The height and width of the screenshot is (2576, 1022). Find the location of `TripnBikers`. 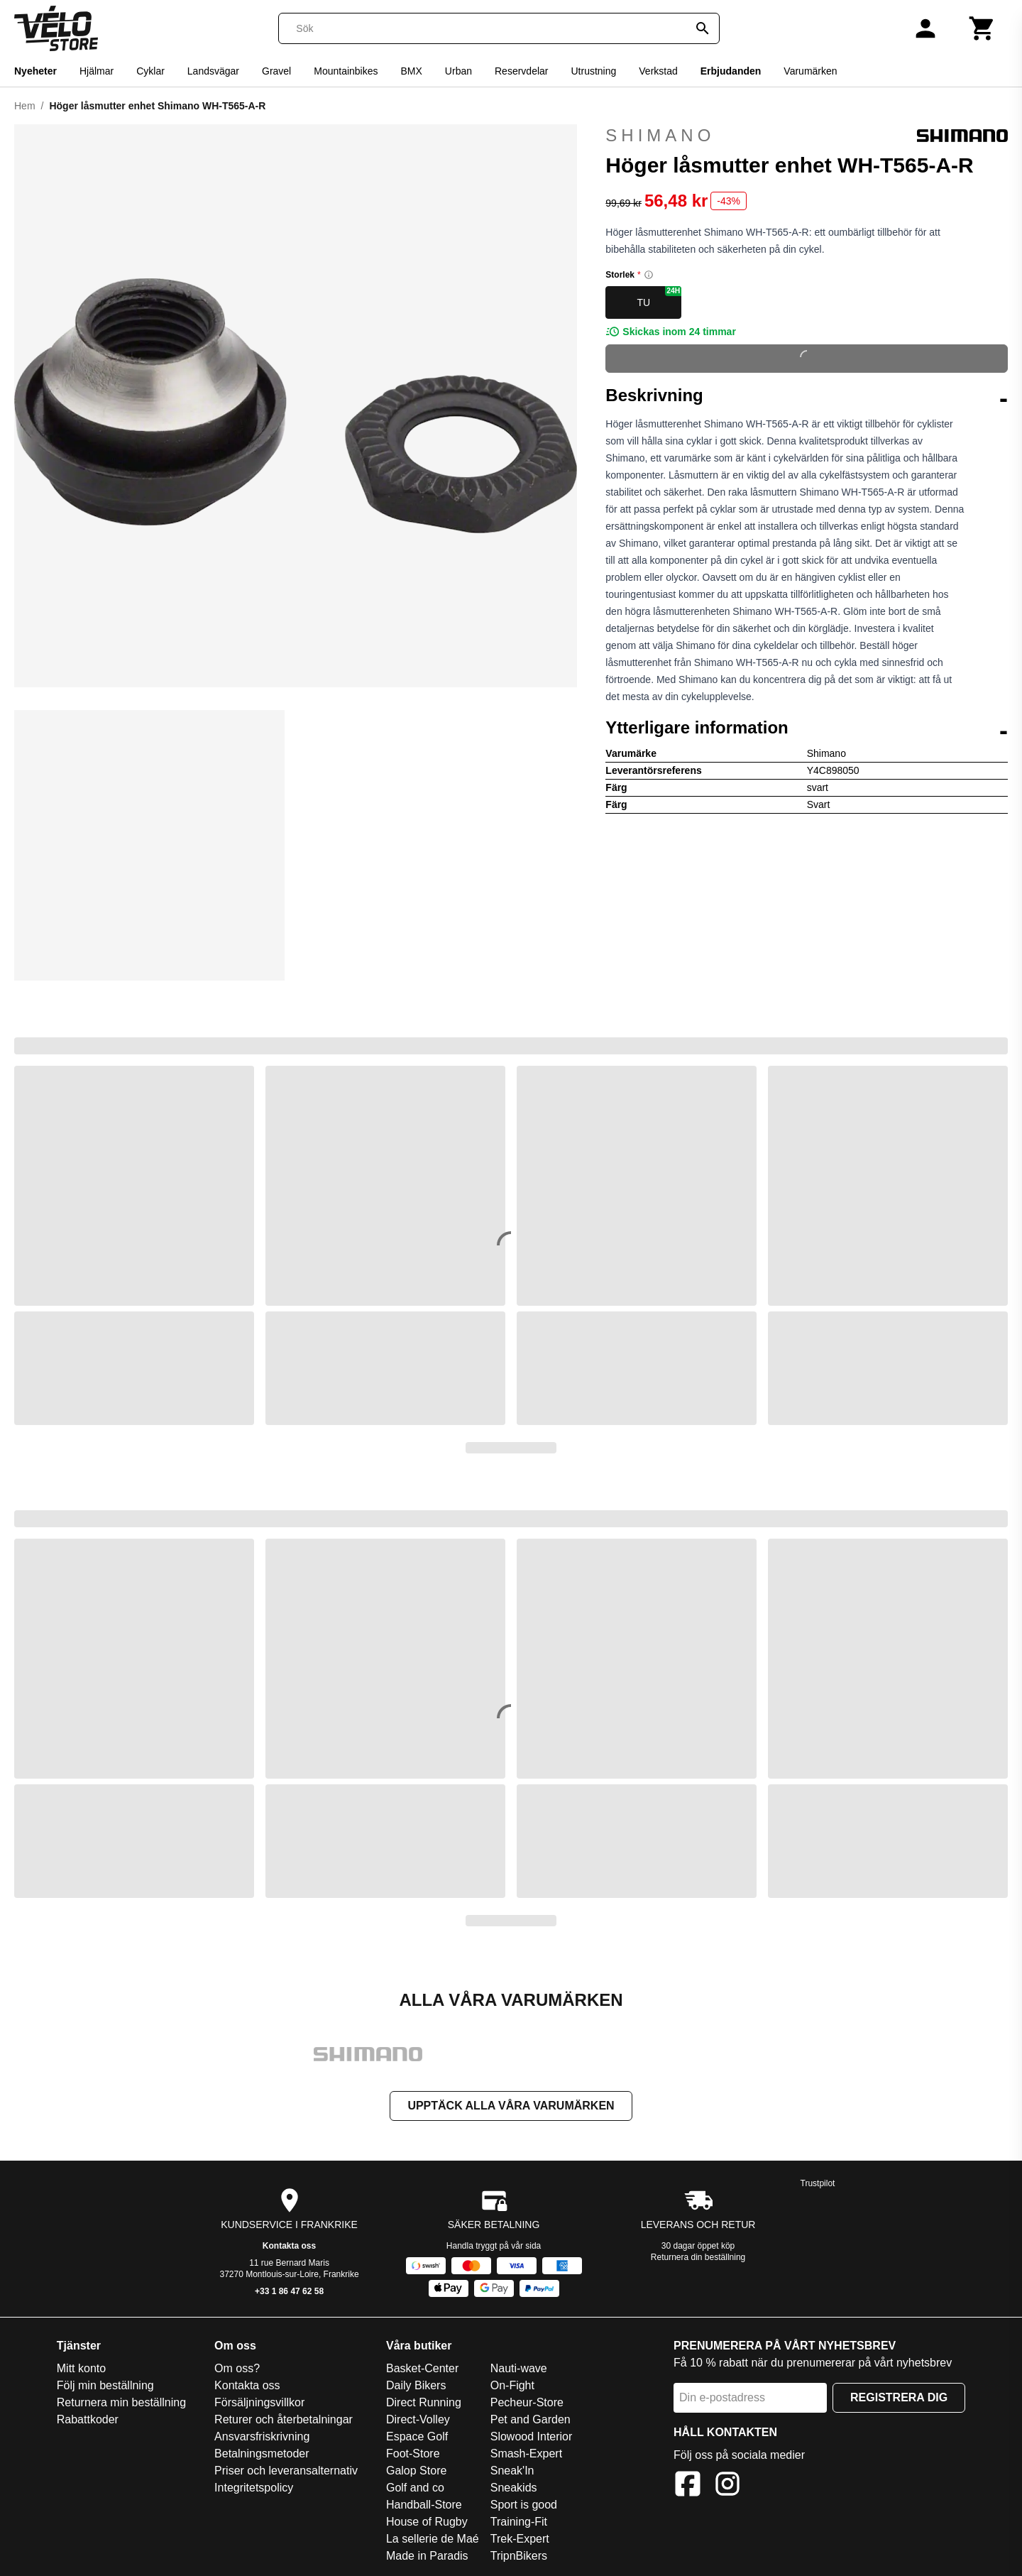

TripnBikers is located at coordinates (518, 2557).